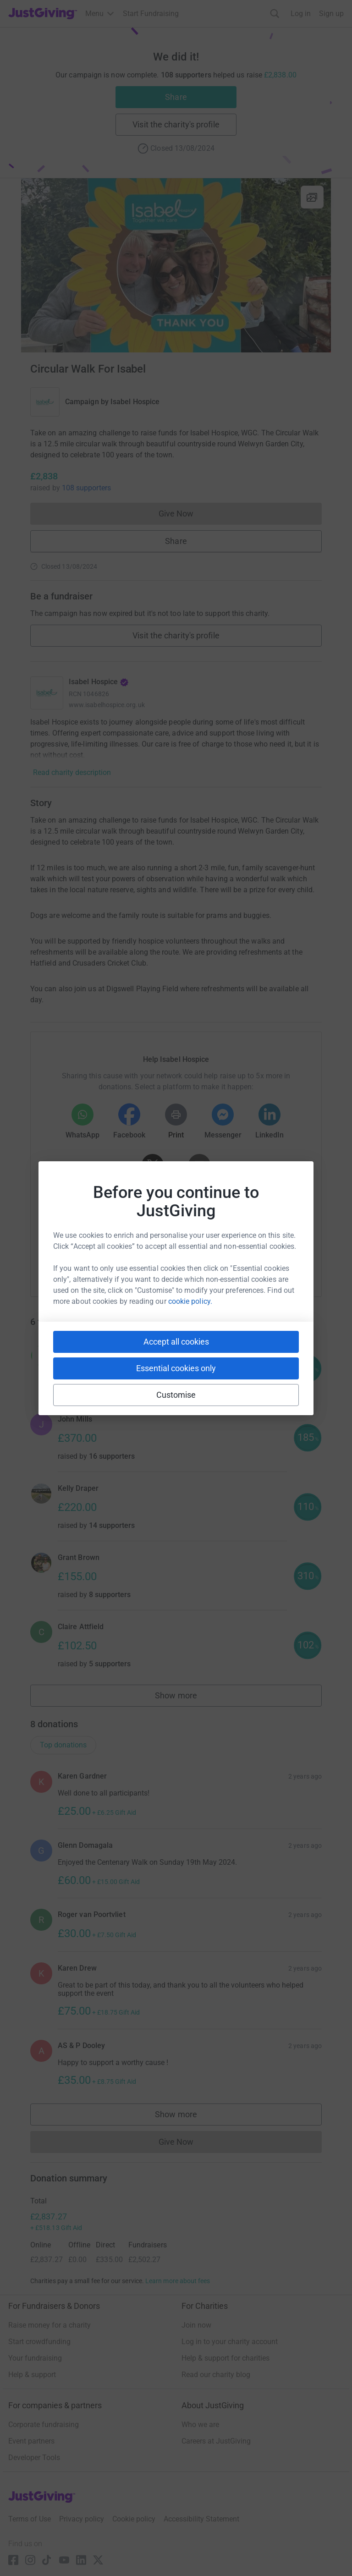 Image resolution: width=352 pixels, height=2576 pixels. Describe the element at coordinates (34, 2457) in the screenshot. I see `Developer Tools` at that location.